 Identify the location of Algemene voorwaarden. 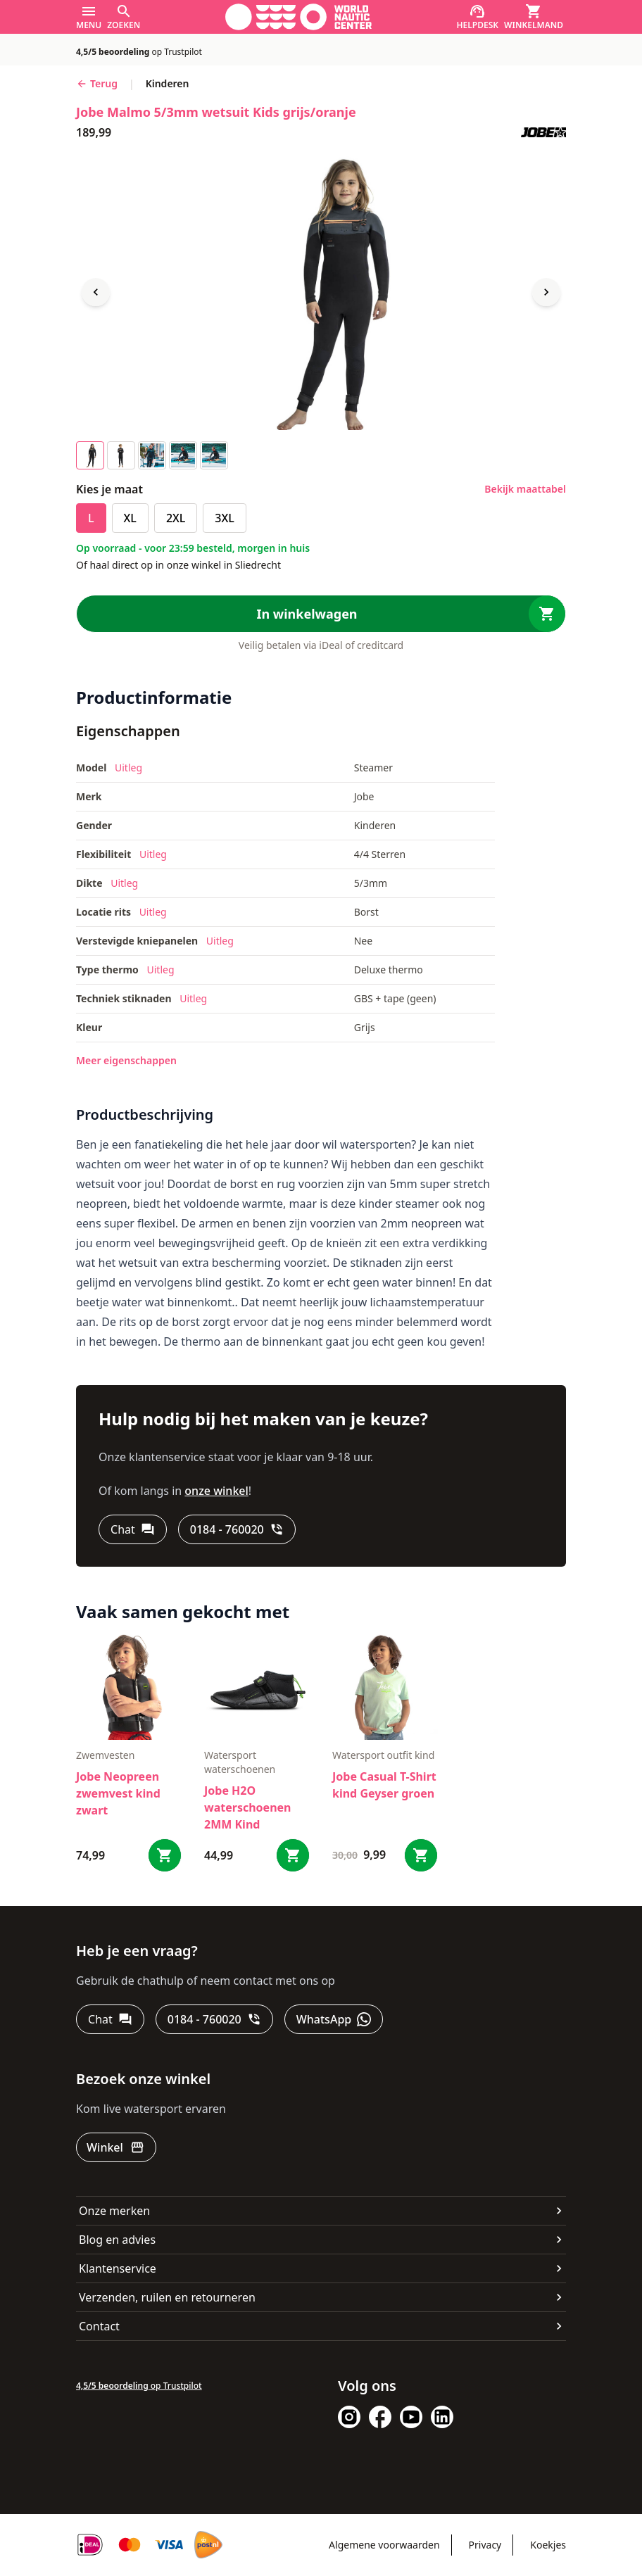
(384, 2544).